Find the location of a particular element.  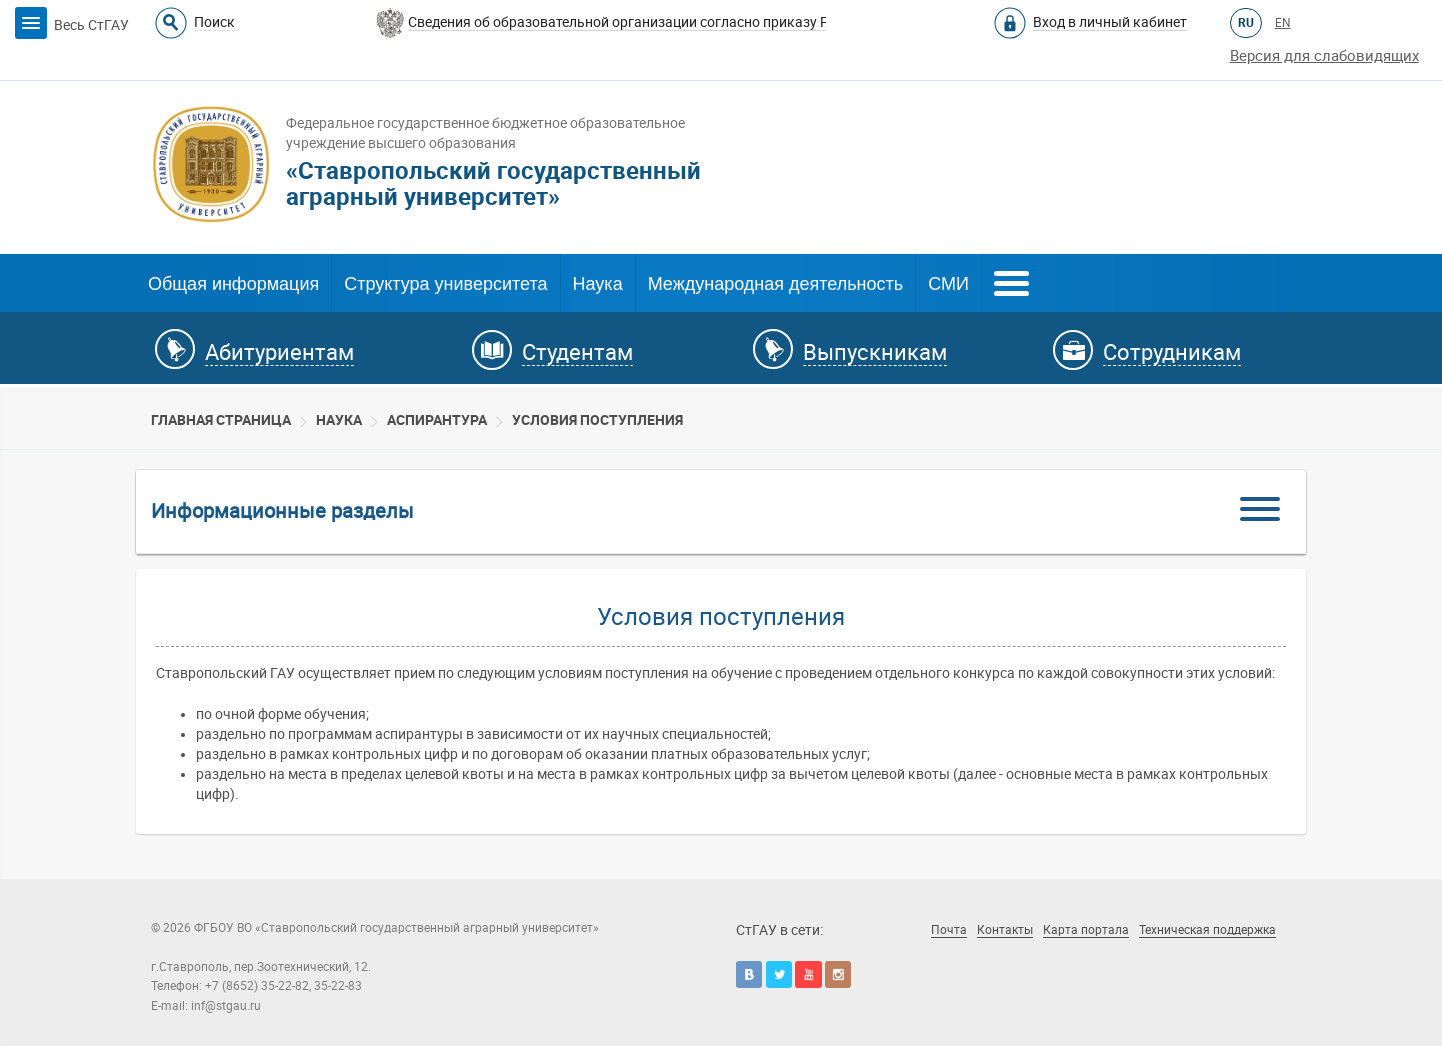

СМИ is located at coordinates (948, 284).